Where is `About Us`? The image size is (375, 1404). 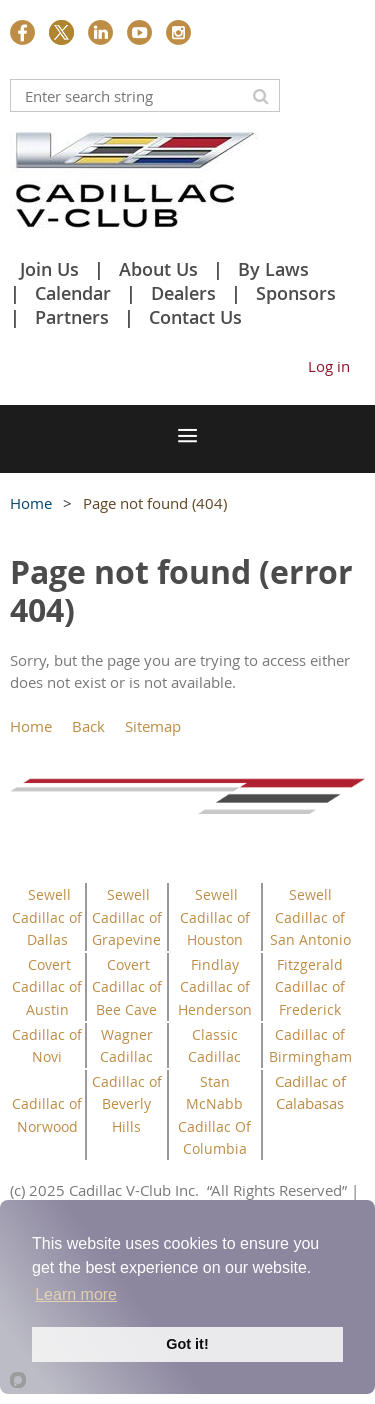
About Us is located at coordinates (158, 269).